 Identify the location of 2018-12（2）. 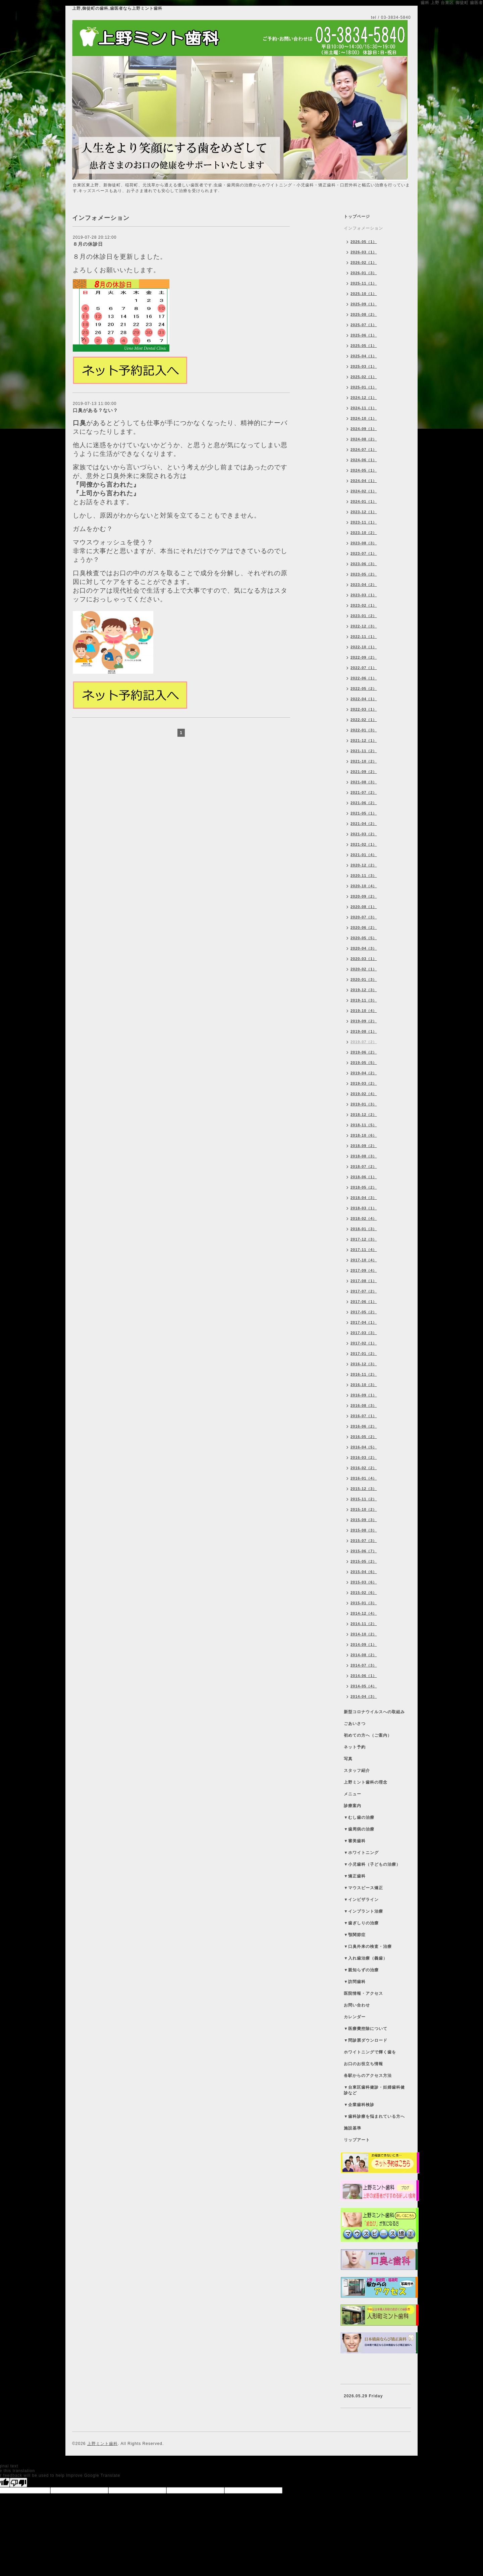
(364, 1115).